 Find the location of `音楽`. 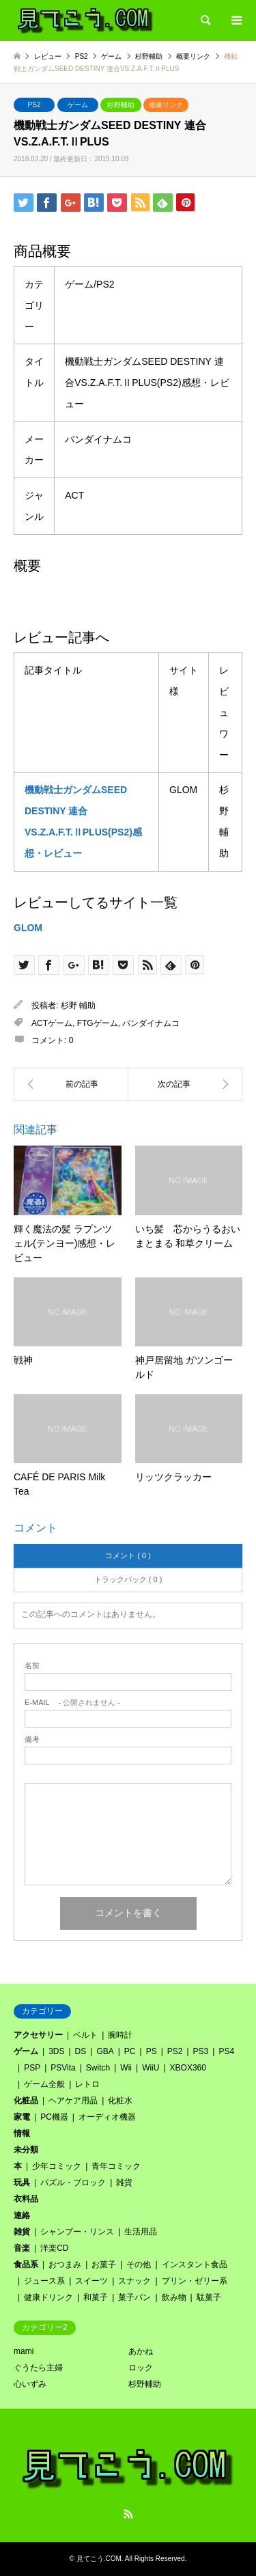

音楽 is located at coordinates (22, 2248).